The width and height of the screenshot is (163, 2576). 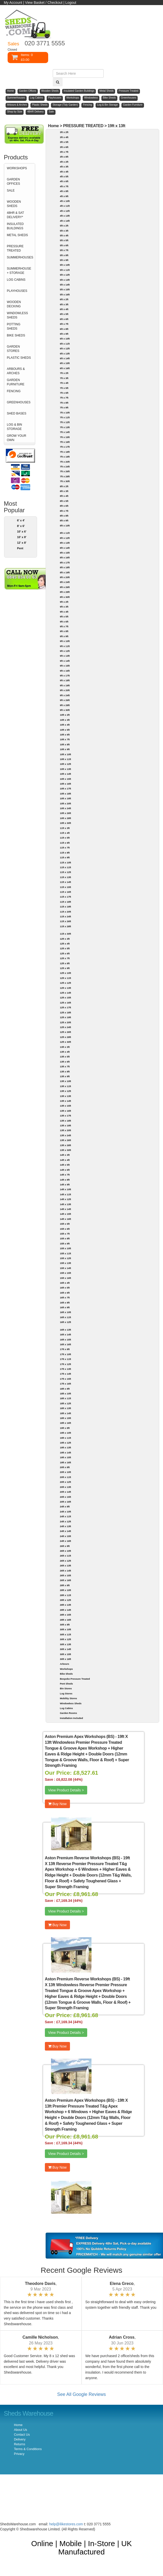 What do you see at coordinates (65, 1516) in the screenshot?
I see `24ft x 11ft` at bounding box center [65, 1516].